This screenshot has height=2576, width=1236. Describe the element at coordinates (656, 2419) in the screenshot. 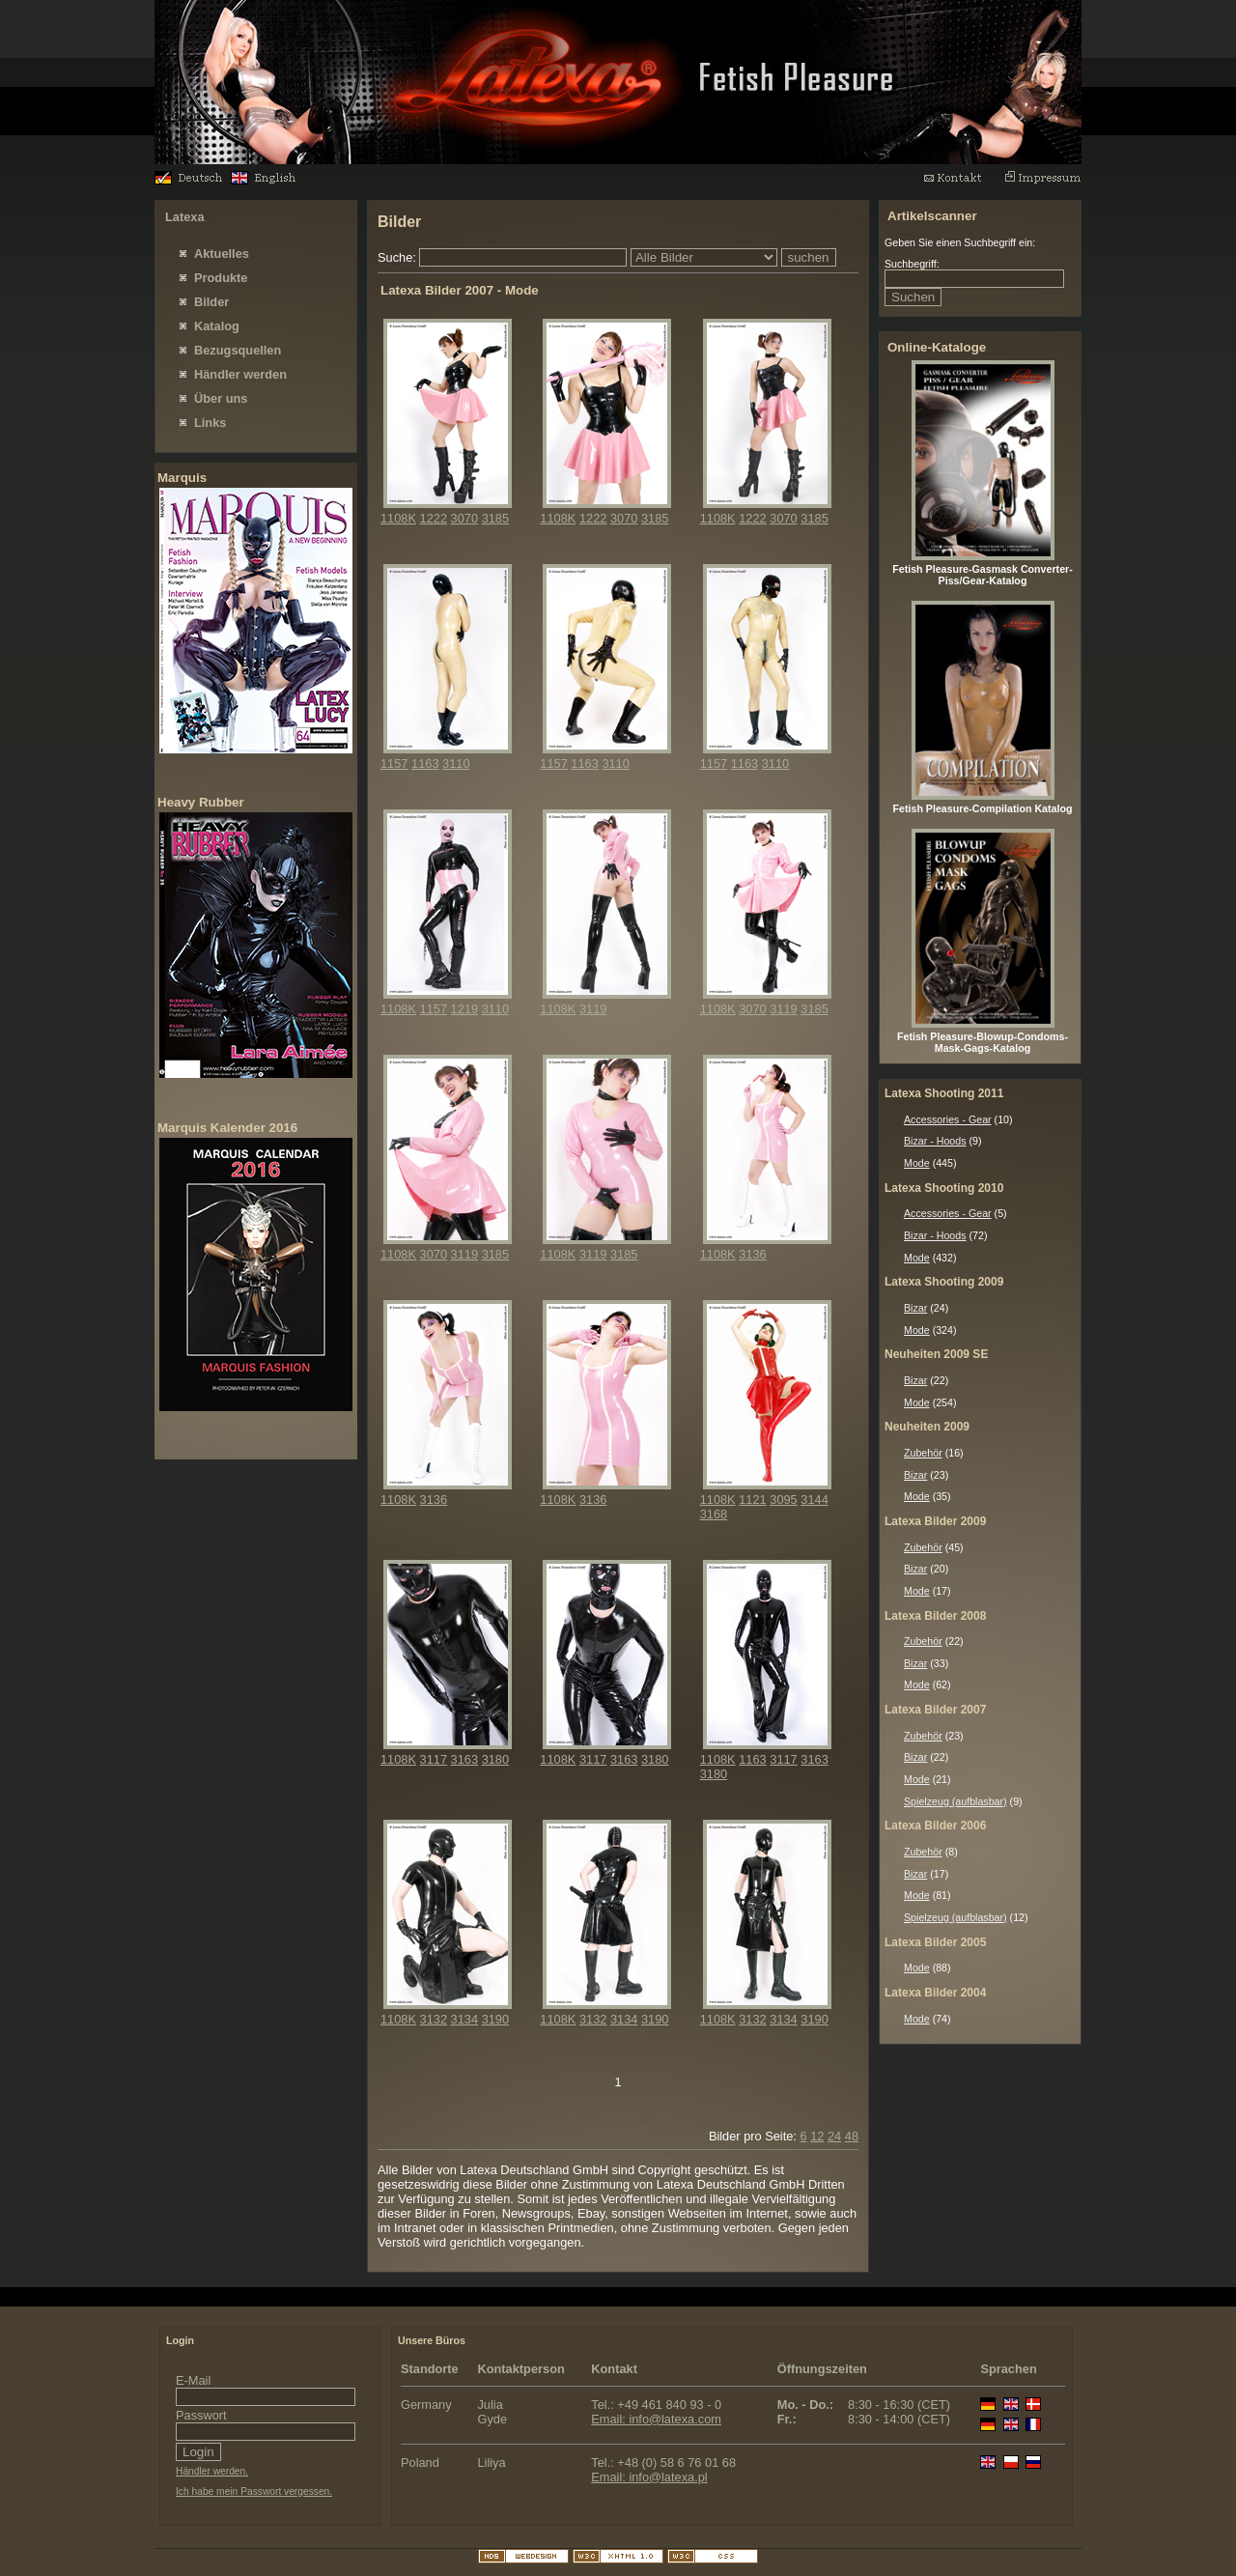

I see `Email: info@latexa.com` at that location.